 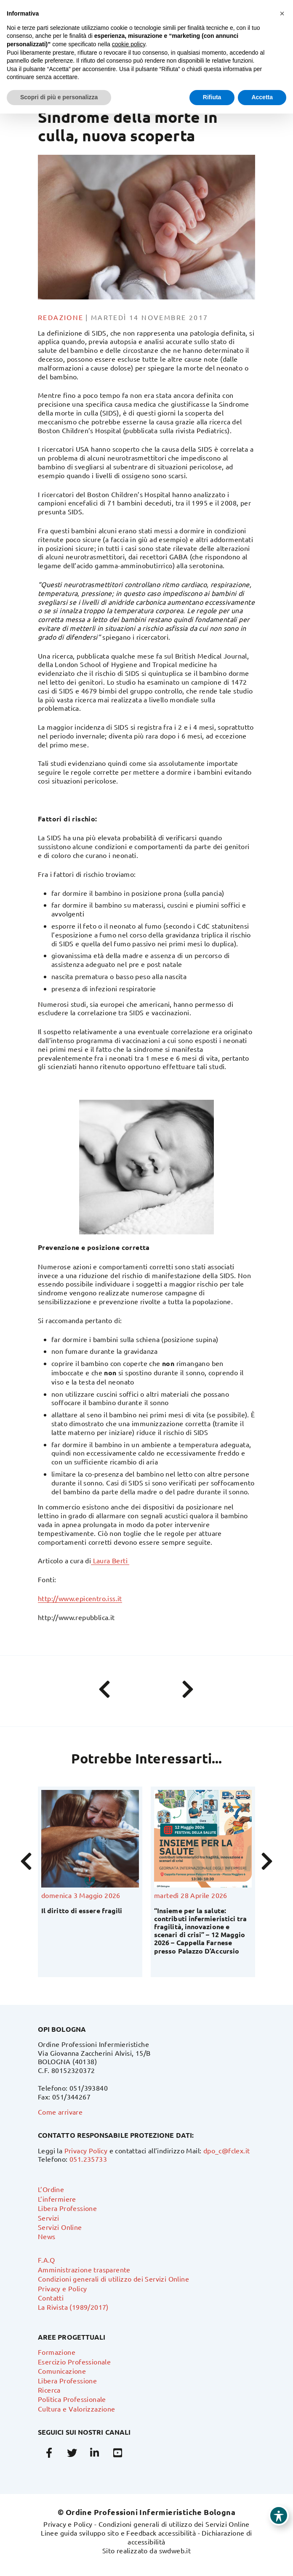 I want to click on Il diritto di essere fragili, so click(x=81, y=1910).